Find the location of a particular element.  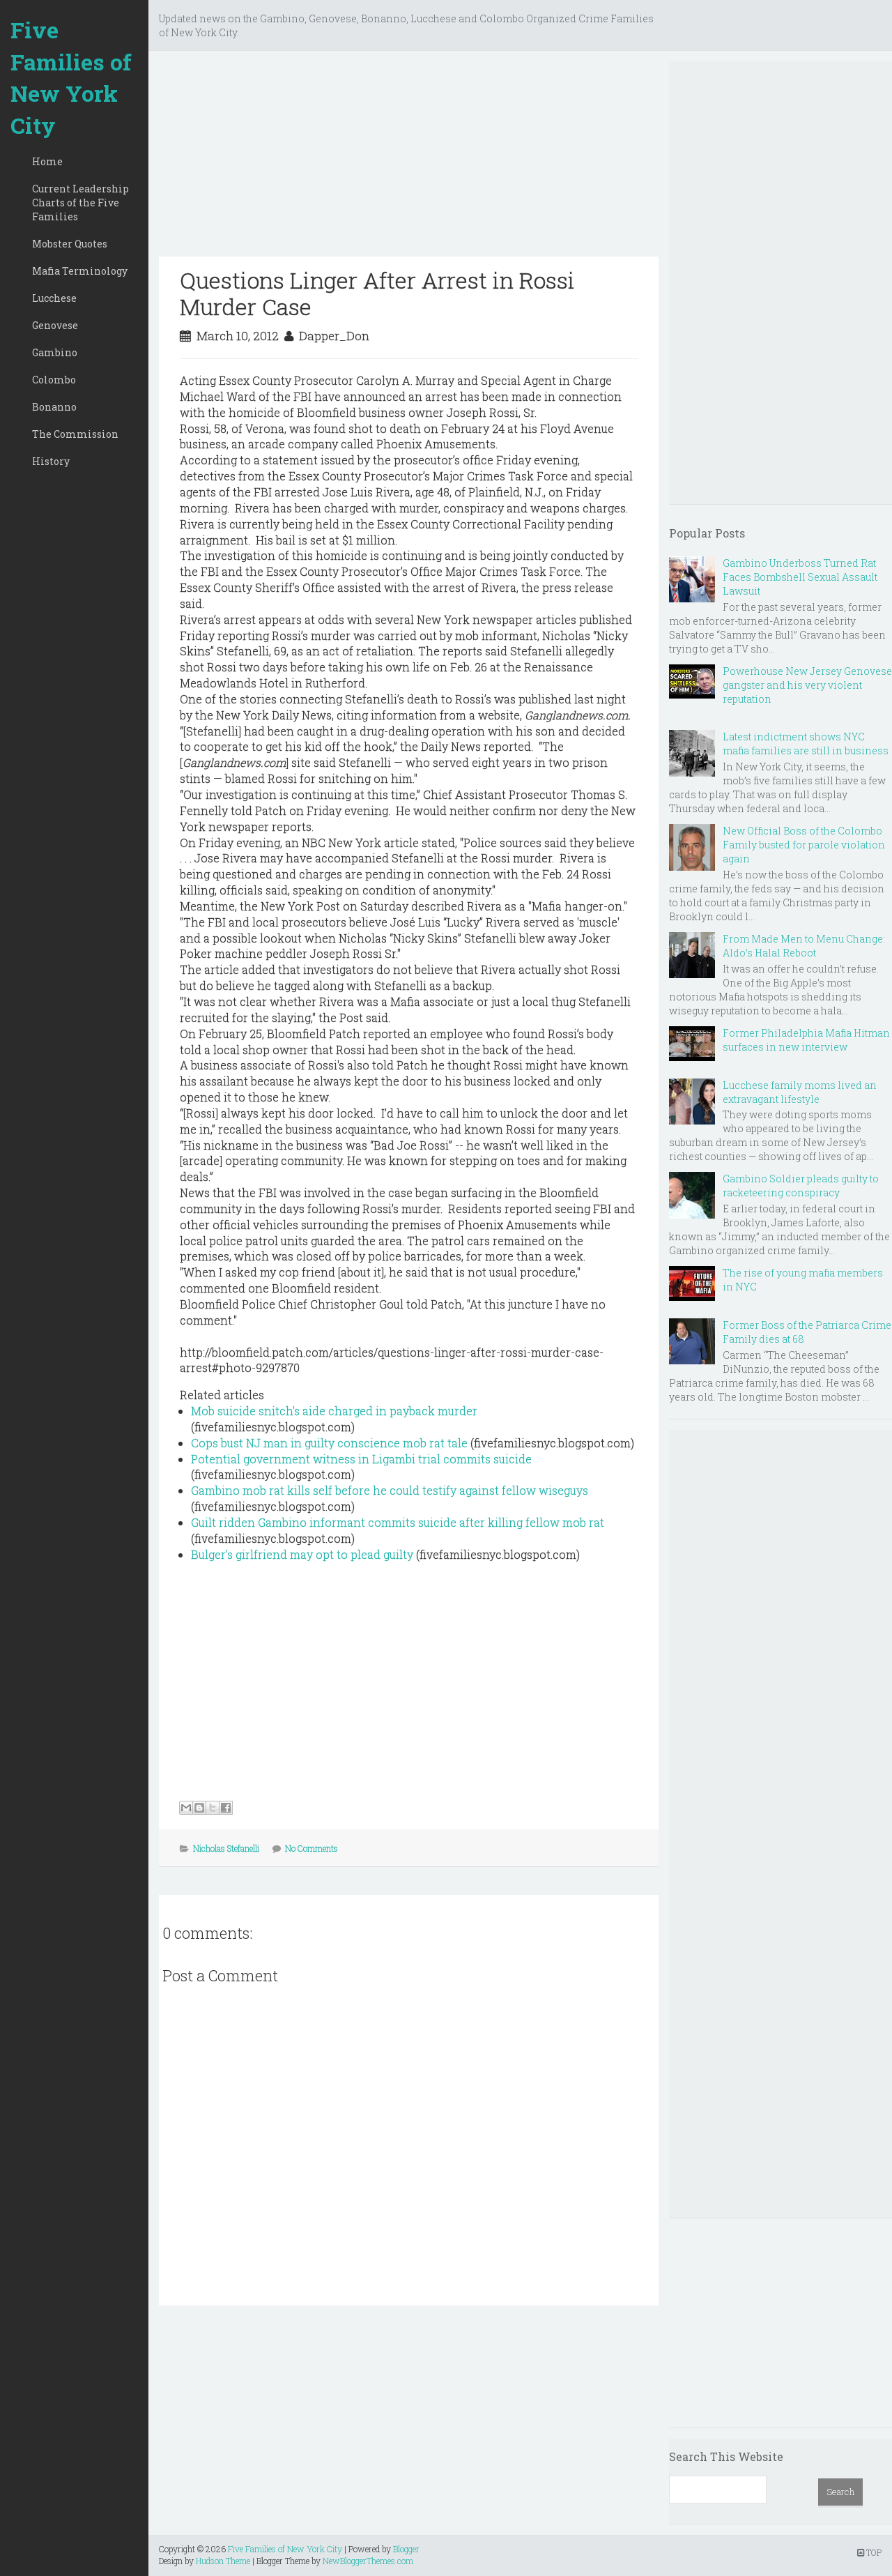

Colombo is located at coordinates (54, 379).